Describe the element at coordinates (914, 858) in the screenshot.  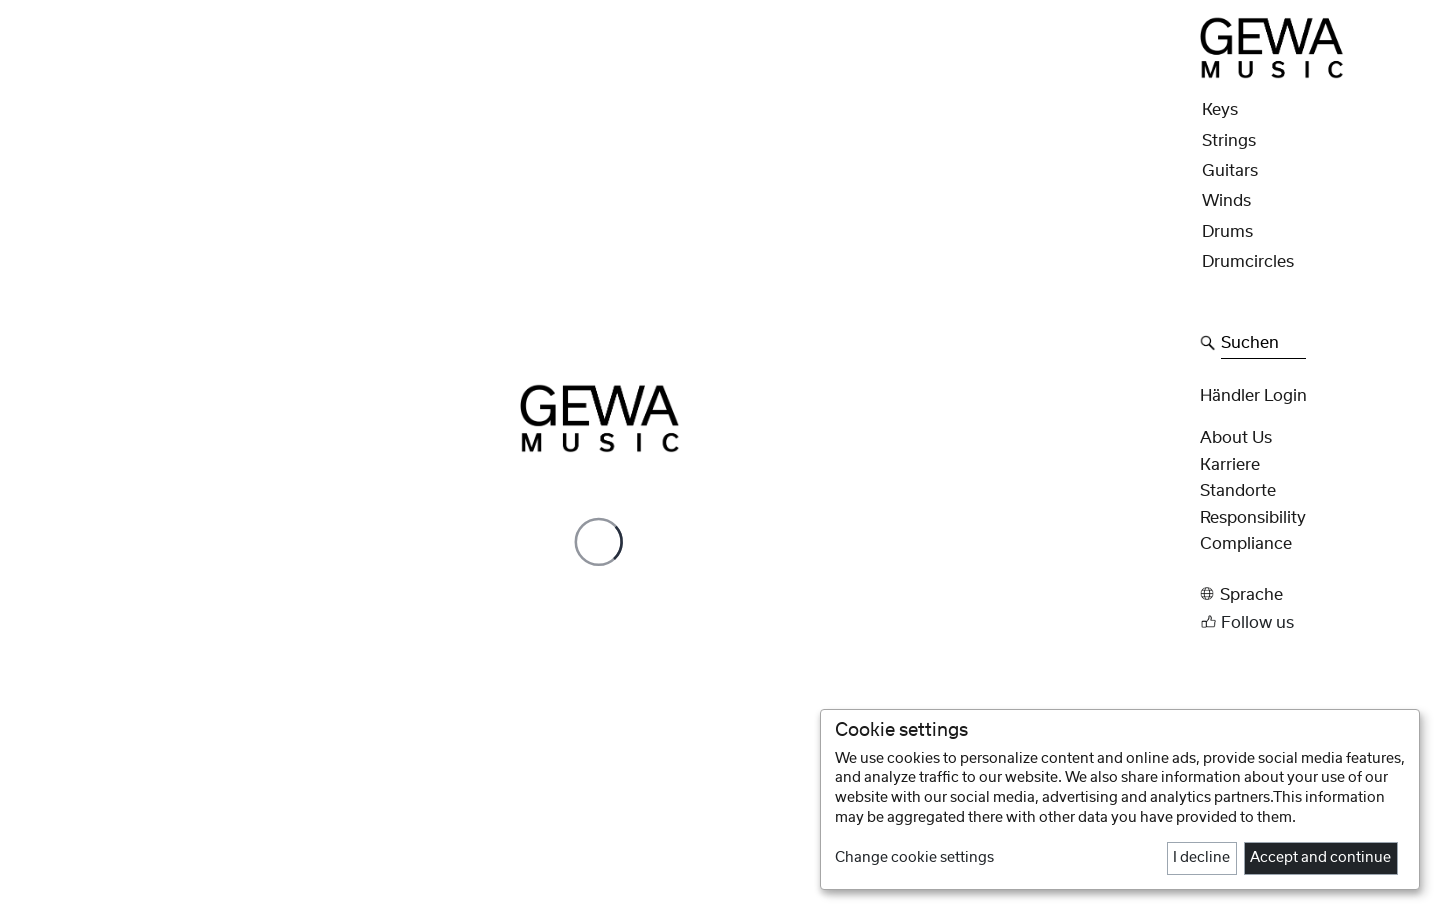
I see `Change cookie settings` at that location.